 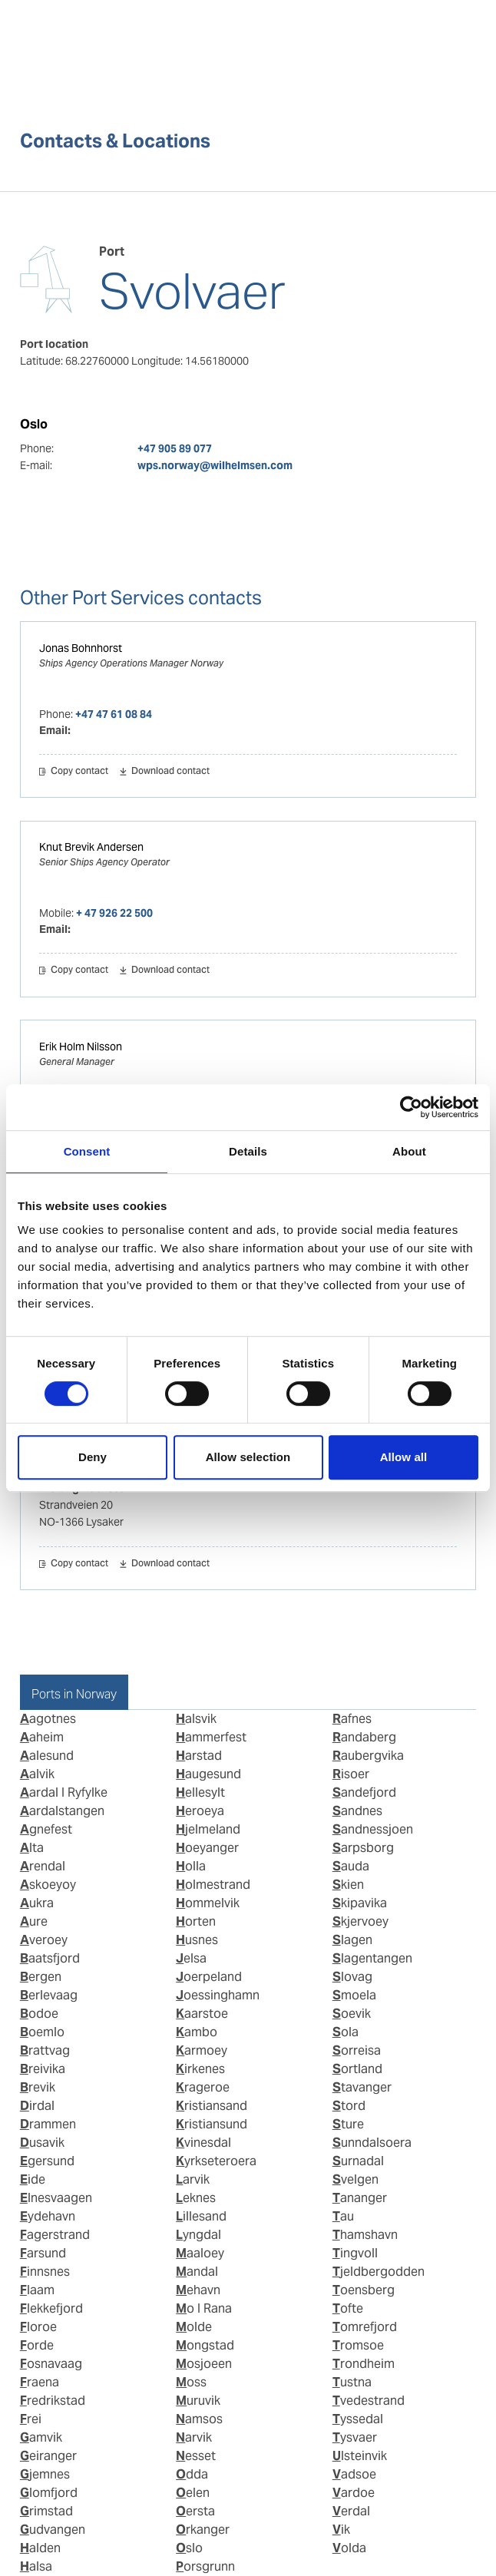 I want to click on Tingvoll, so click(x=355, y=2253).